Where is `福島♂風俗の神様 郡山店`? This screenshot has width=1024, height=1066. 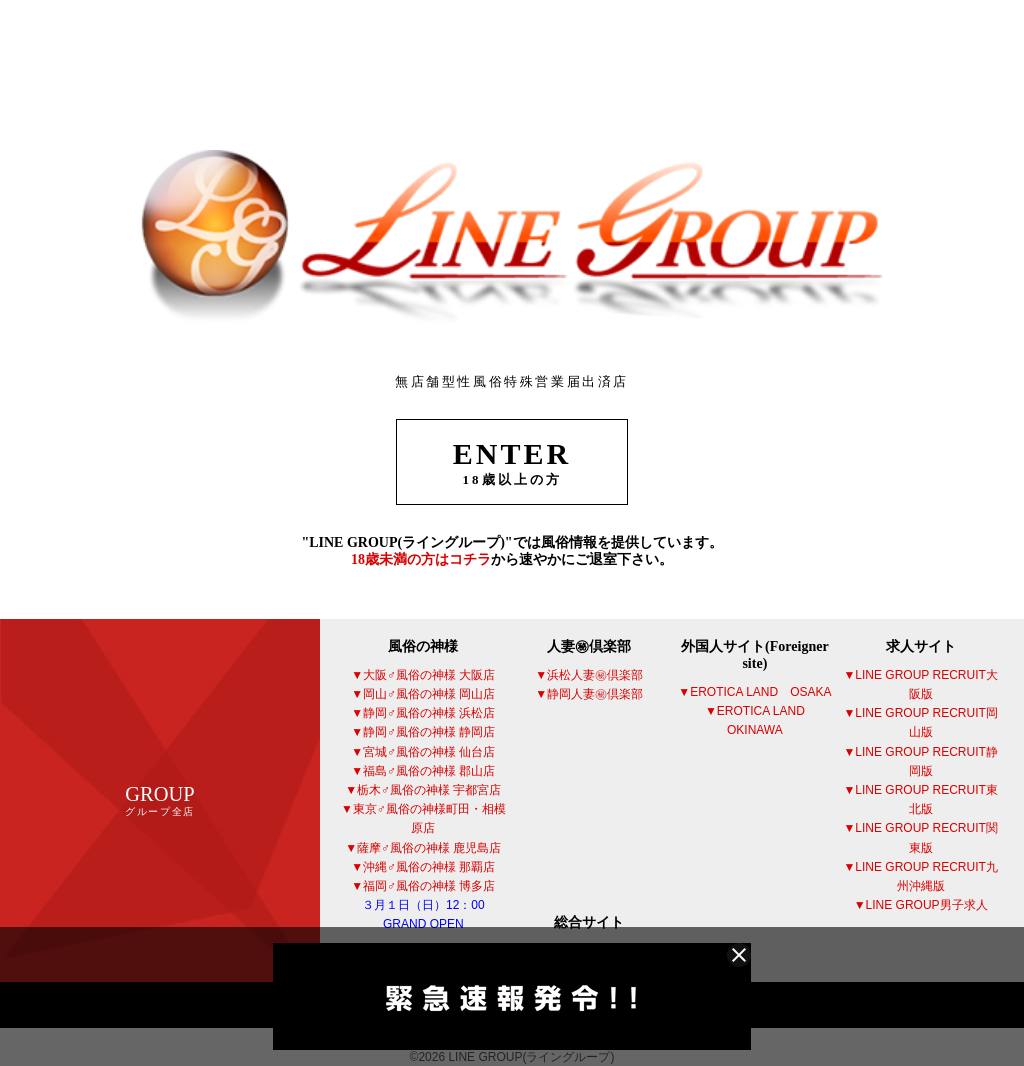
福島♂風俗の神様 郡山店 is located at coordinates (429, 771).